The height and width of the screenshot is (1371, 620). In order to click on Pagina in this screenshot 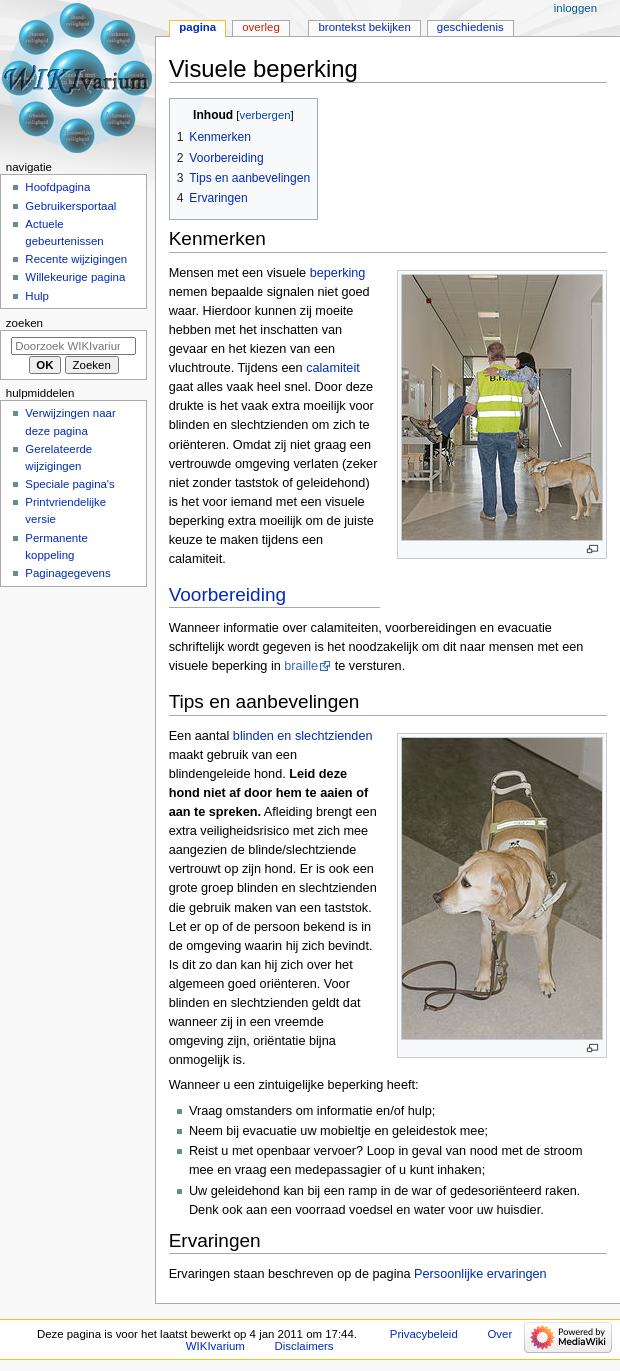, I will do `click(197, 27)`.